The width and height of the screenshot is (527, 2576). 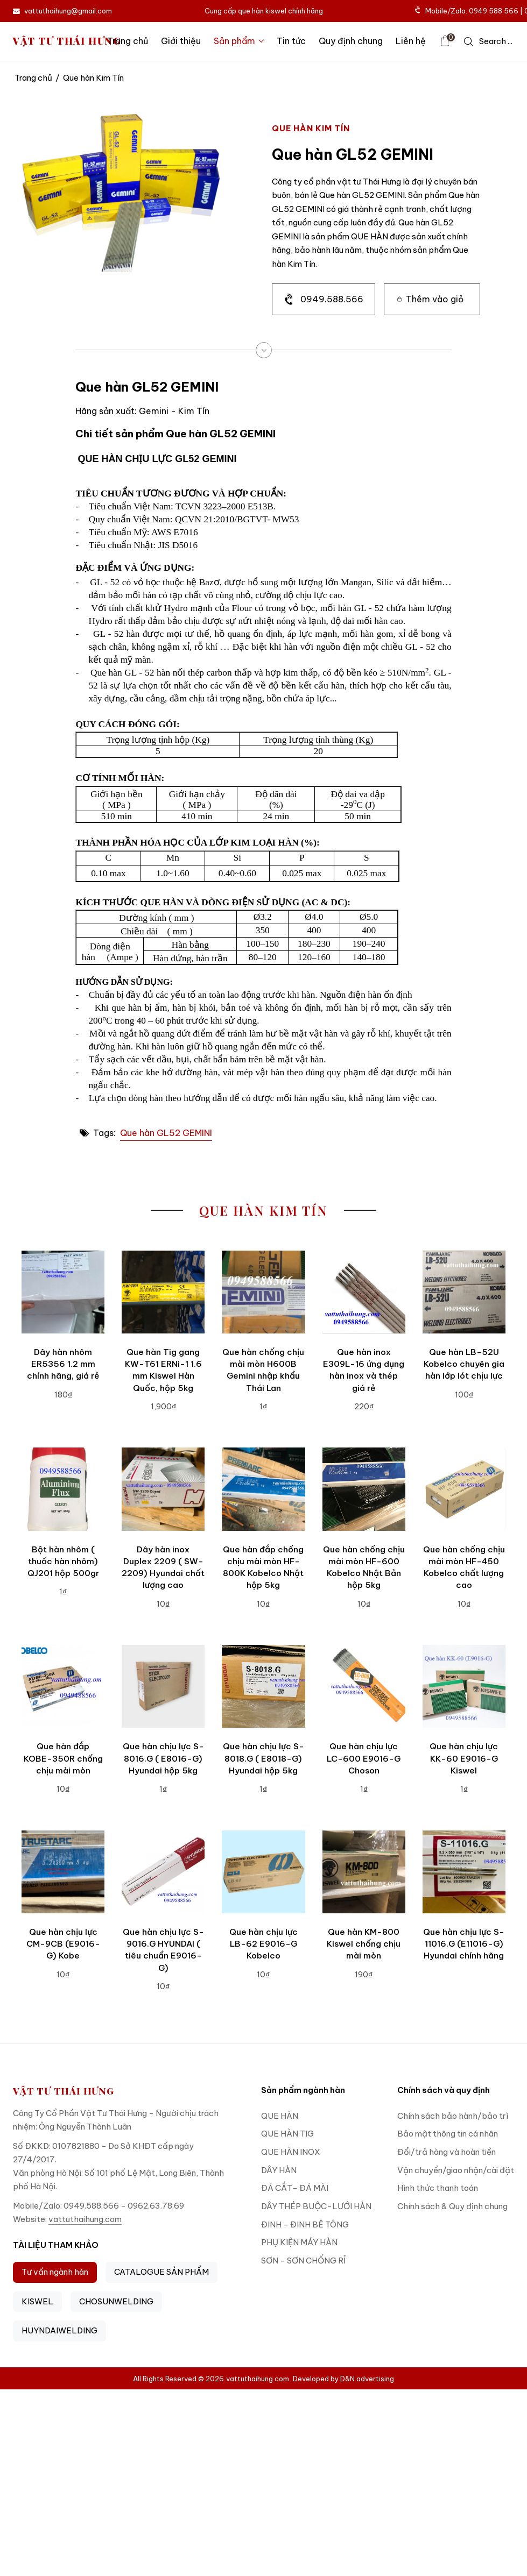 What do you see at coordinates (163, 1292) in the screenshot?
I see `[Que hàn Tig gang KW-T61 ERNi-1 1.6 mm Kiswel Hàn Quốc, hộp 5kg]` at bounding box center [163, 1292].